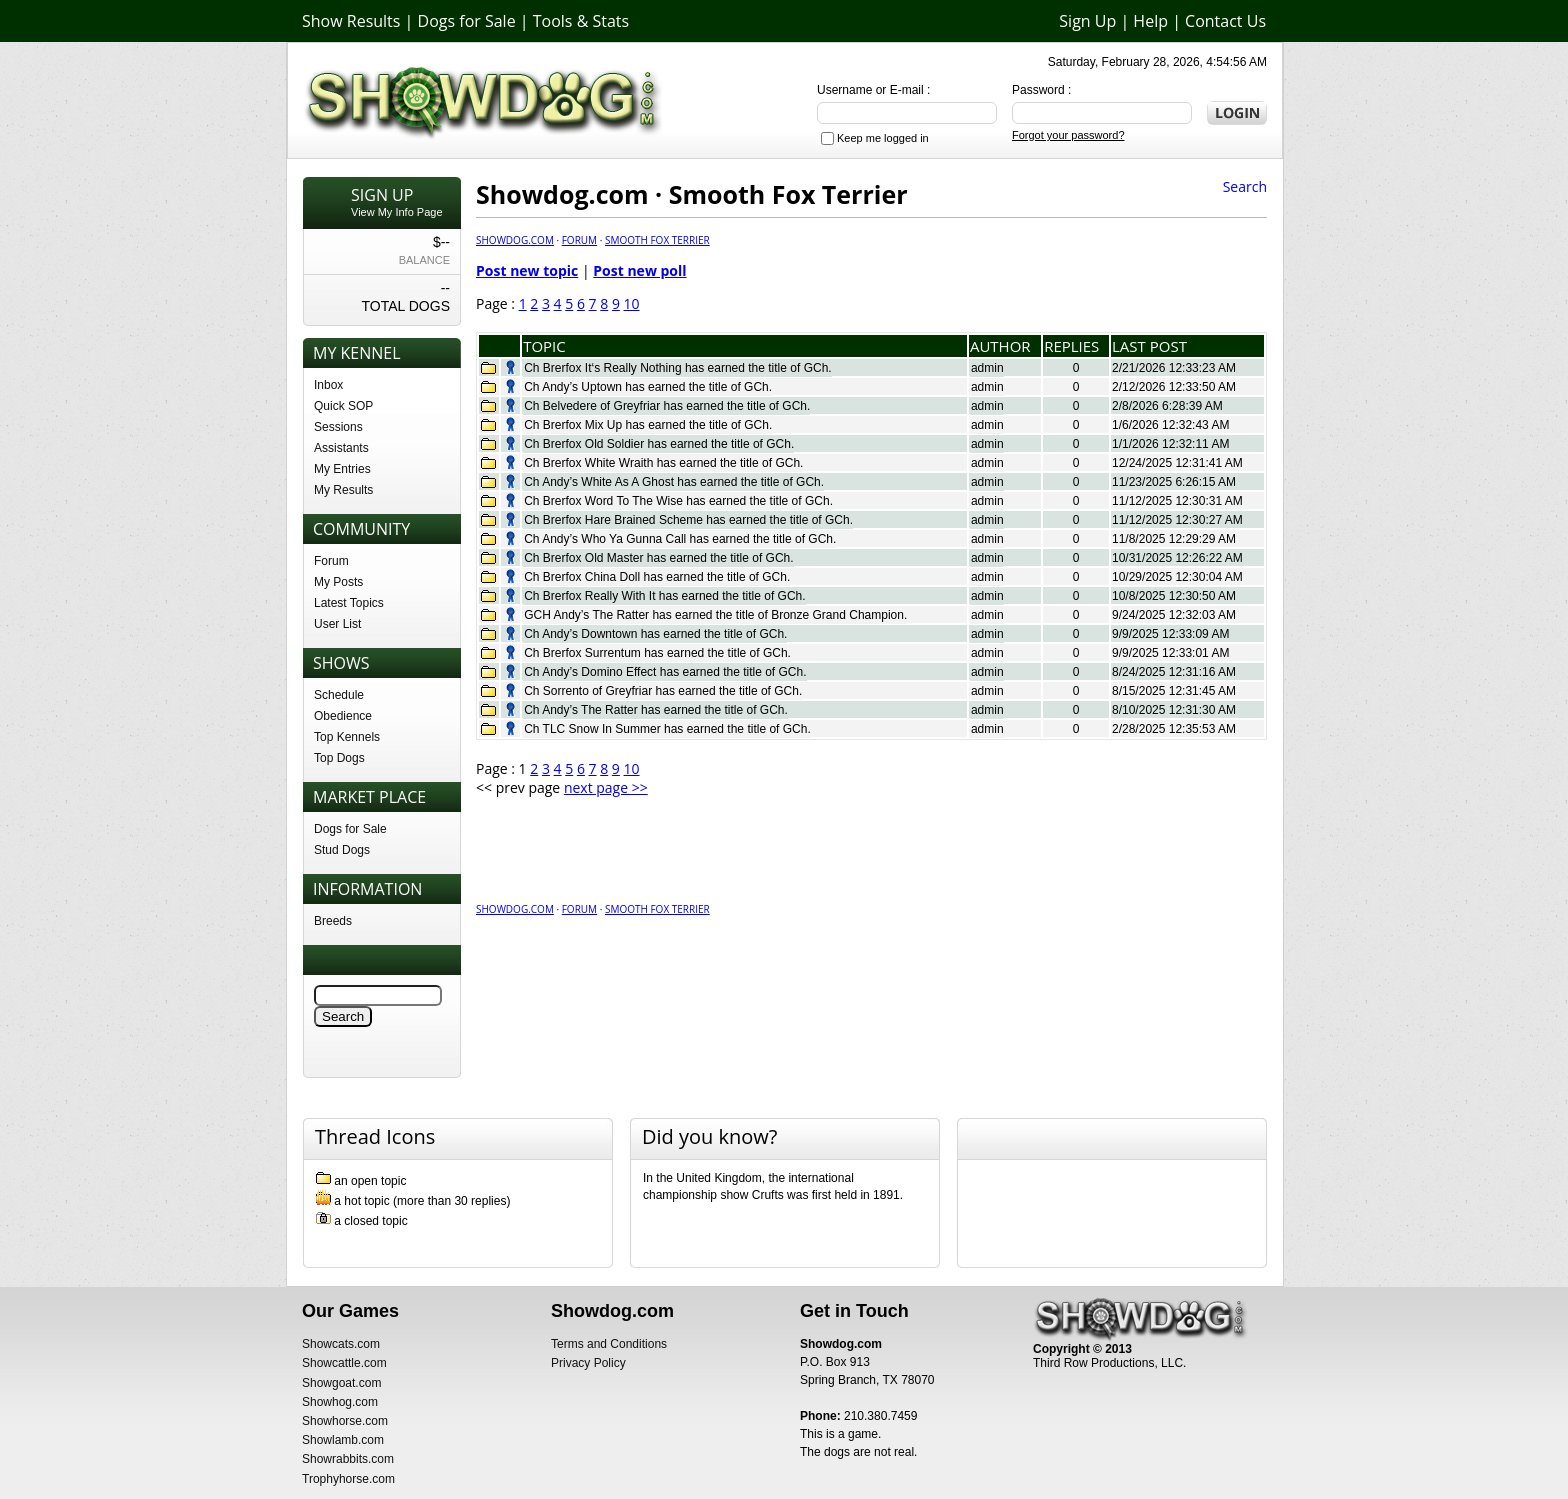 The width and height of the screenshot is (1568, 1499). Describe the element at coordinates (667, 729) in the screenshot. I see `Ch TLC Snow In Summer has earned the title of GCh.` at that location.